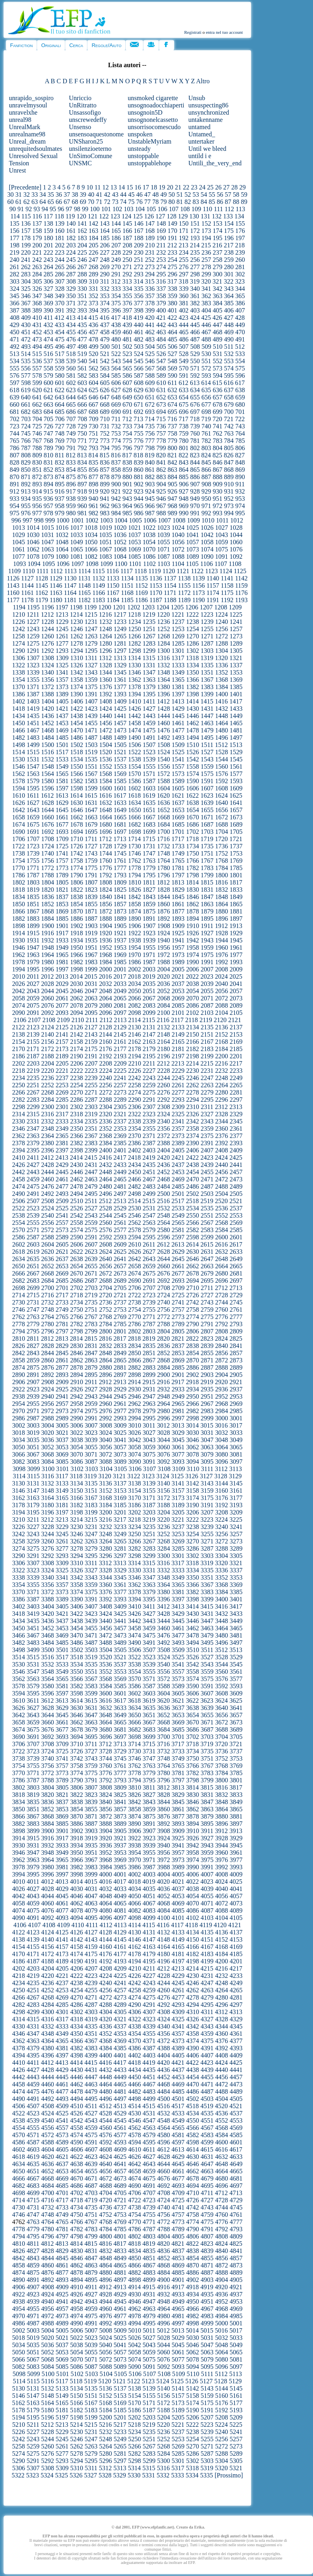 Image resolution: width=313 pixels, height=2576 pixels. What do you see at coordinates (18, 1729) in the screenshot?
I see `3674` at bounding box center [18, 1729].